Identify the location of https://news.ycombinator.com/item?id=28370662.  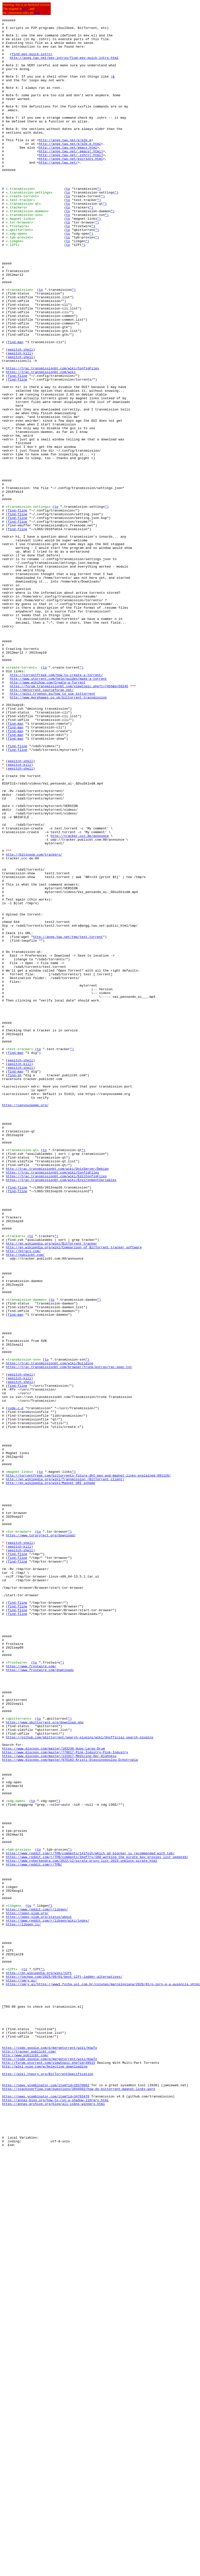
(45, 2498).